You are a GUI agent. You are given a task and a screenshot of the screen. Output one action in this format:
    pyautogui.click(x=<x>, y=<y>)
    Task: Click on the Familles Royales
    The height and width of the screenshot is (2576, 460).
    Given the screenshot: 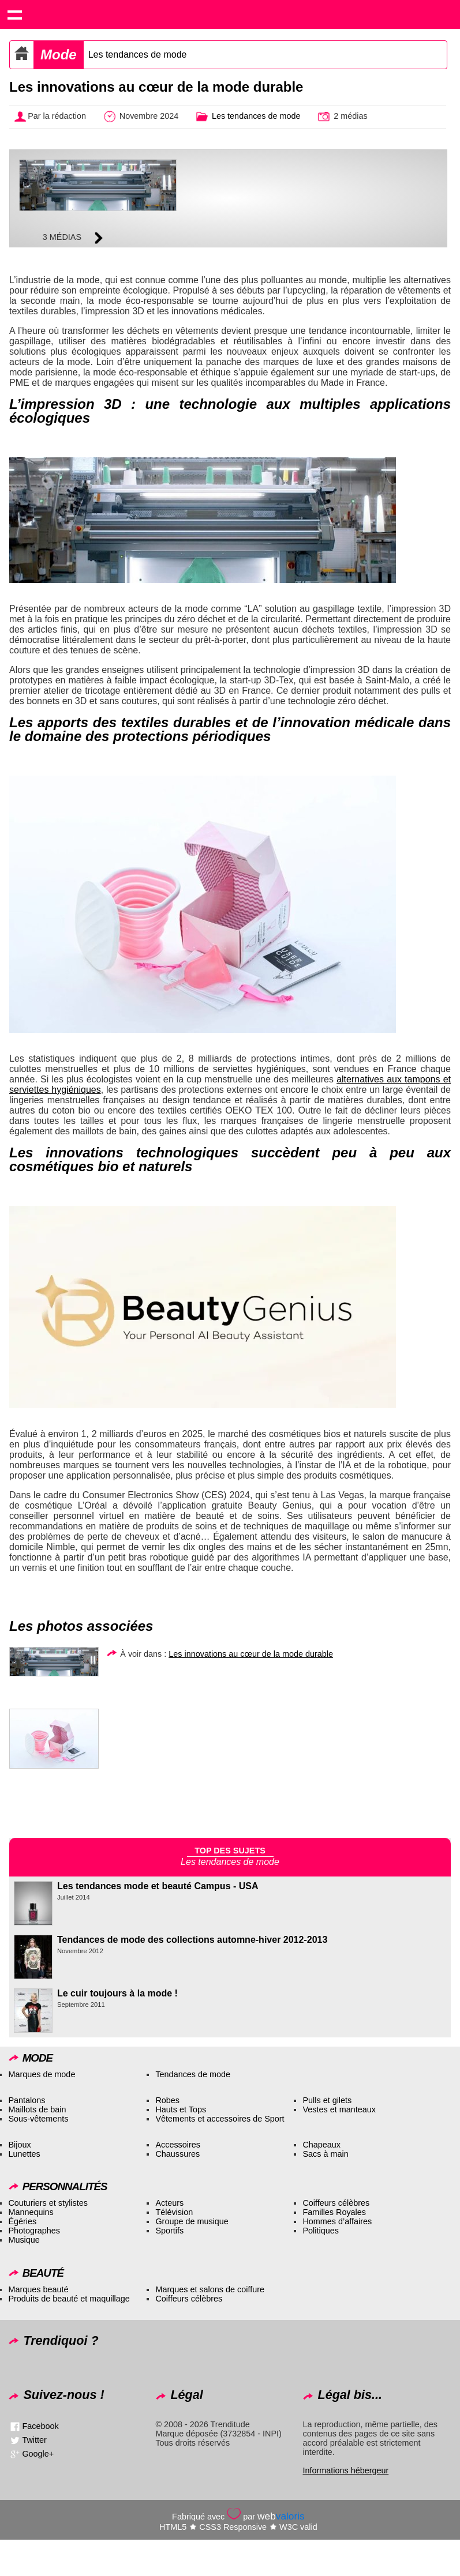 What is the action you would take?
    pyautogui.click(x=334, y=2212)
    